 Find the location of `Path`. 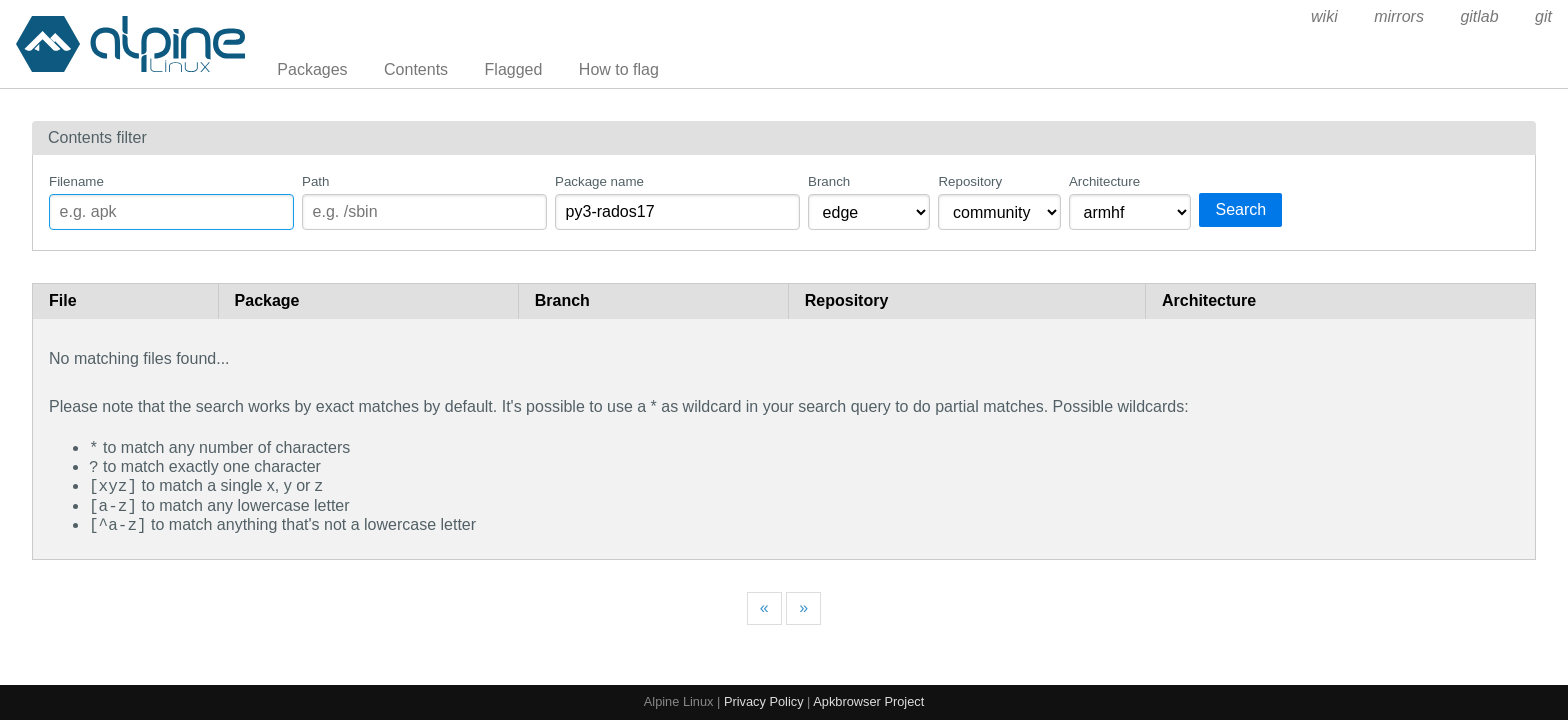

Path is located at coordinates (315, 181).